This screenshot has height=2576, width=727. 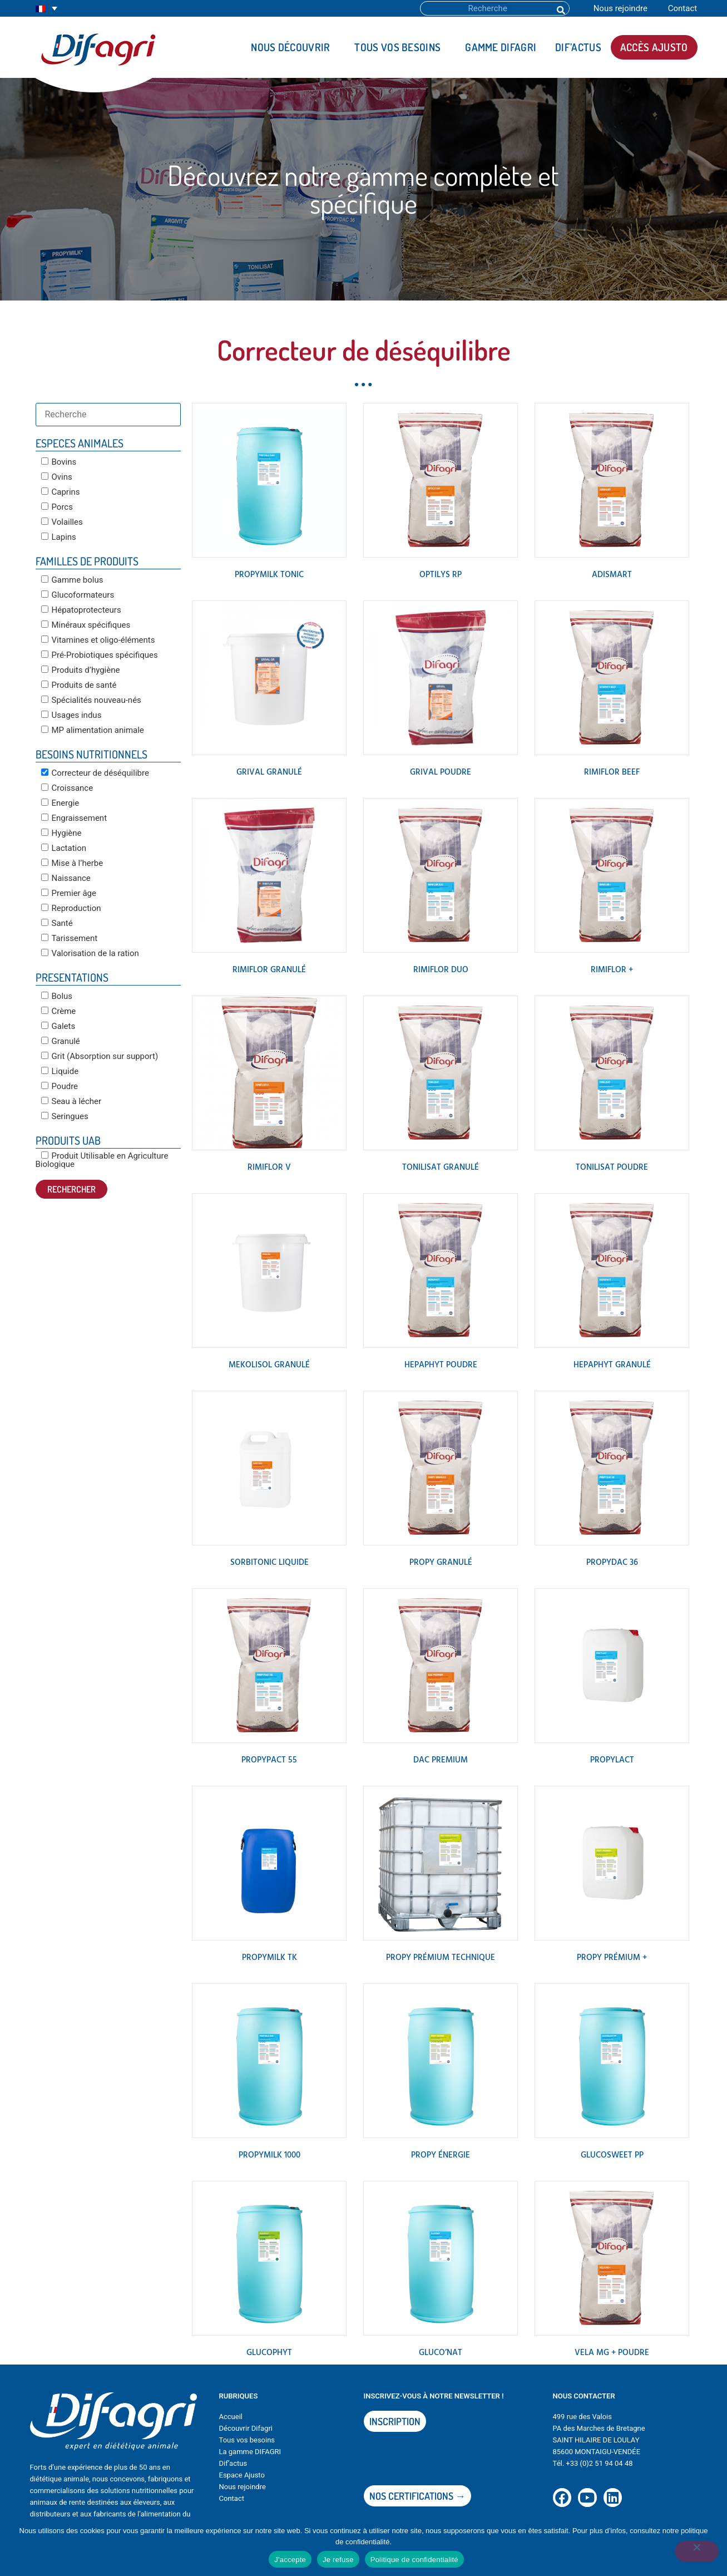 What do you see at coordinates (72, 579) in the screenshot?
I see `Gamme bolus` at bounding box center [72, 579].